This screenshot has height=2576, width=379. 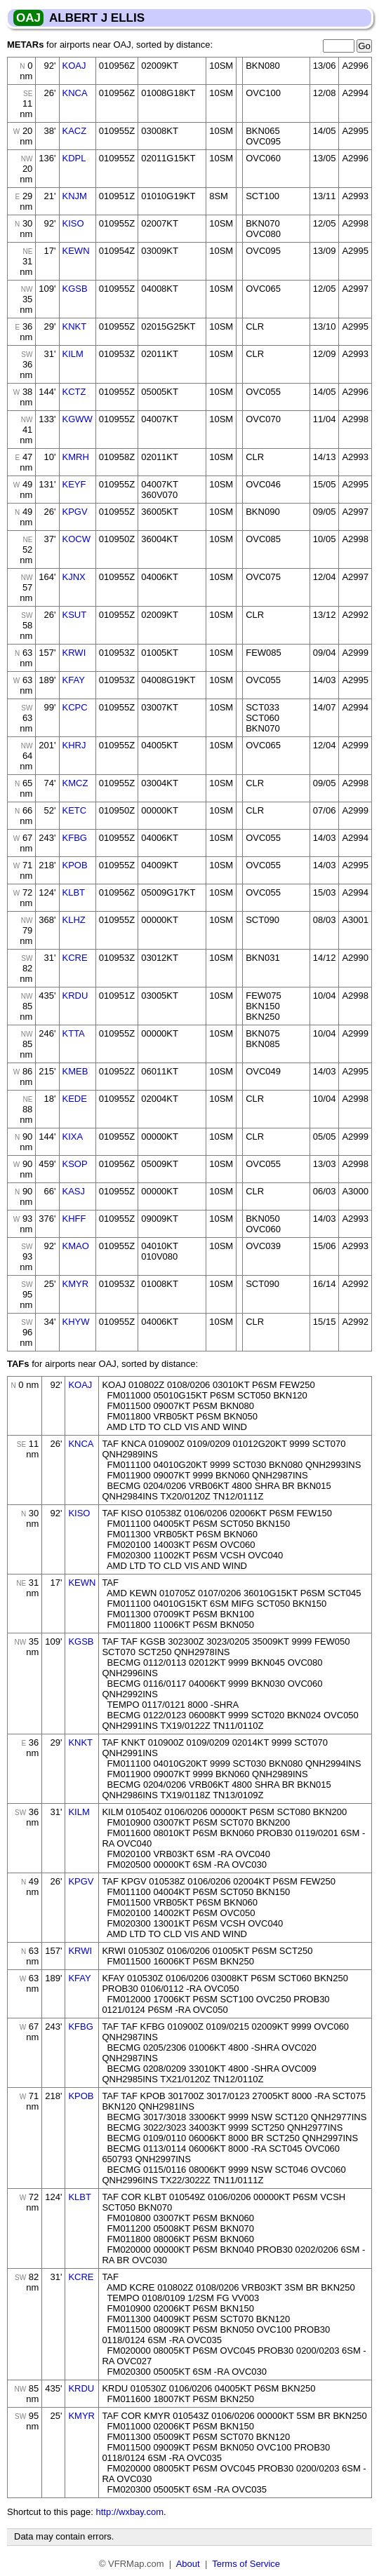 What do you see at coordinates (75, 957) in the screenshot?
I see `KCRE` at bounding box center [75, 957].